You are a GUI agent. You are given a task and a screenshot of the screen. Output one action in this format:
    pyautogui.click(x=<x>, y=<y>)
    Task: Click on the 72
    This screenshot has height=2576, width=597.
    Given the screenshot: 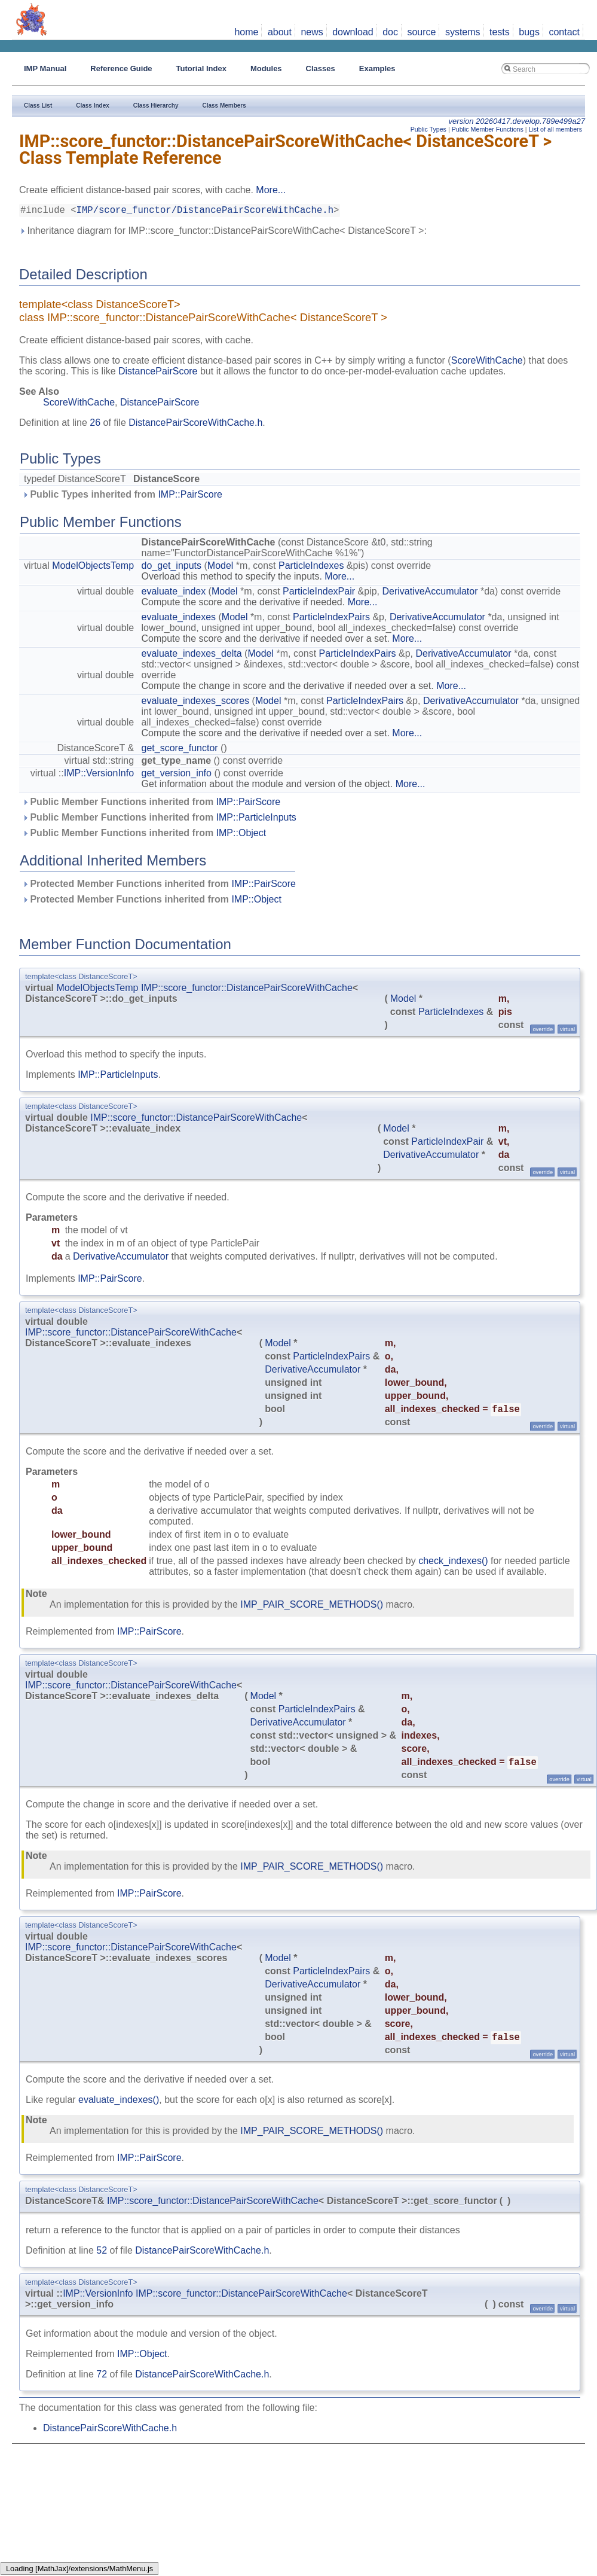 What is the action you would take?
    pyautogui.click(x=101, y=2376)
    